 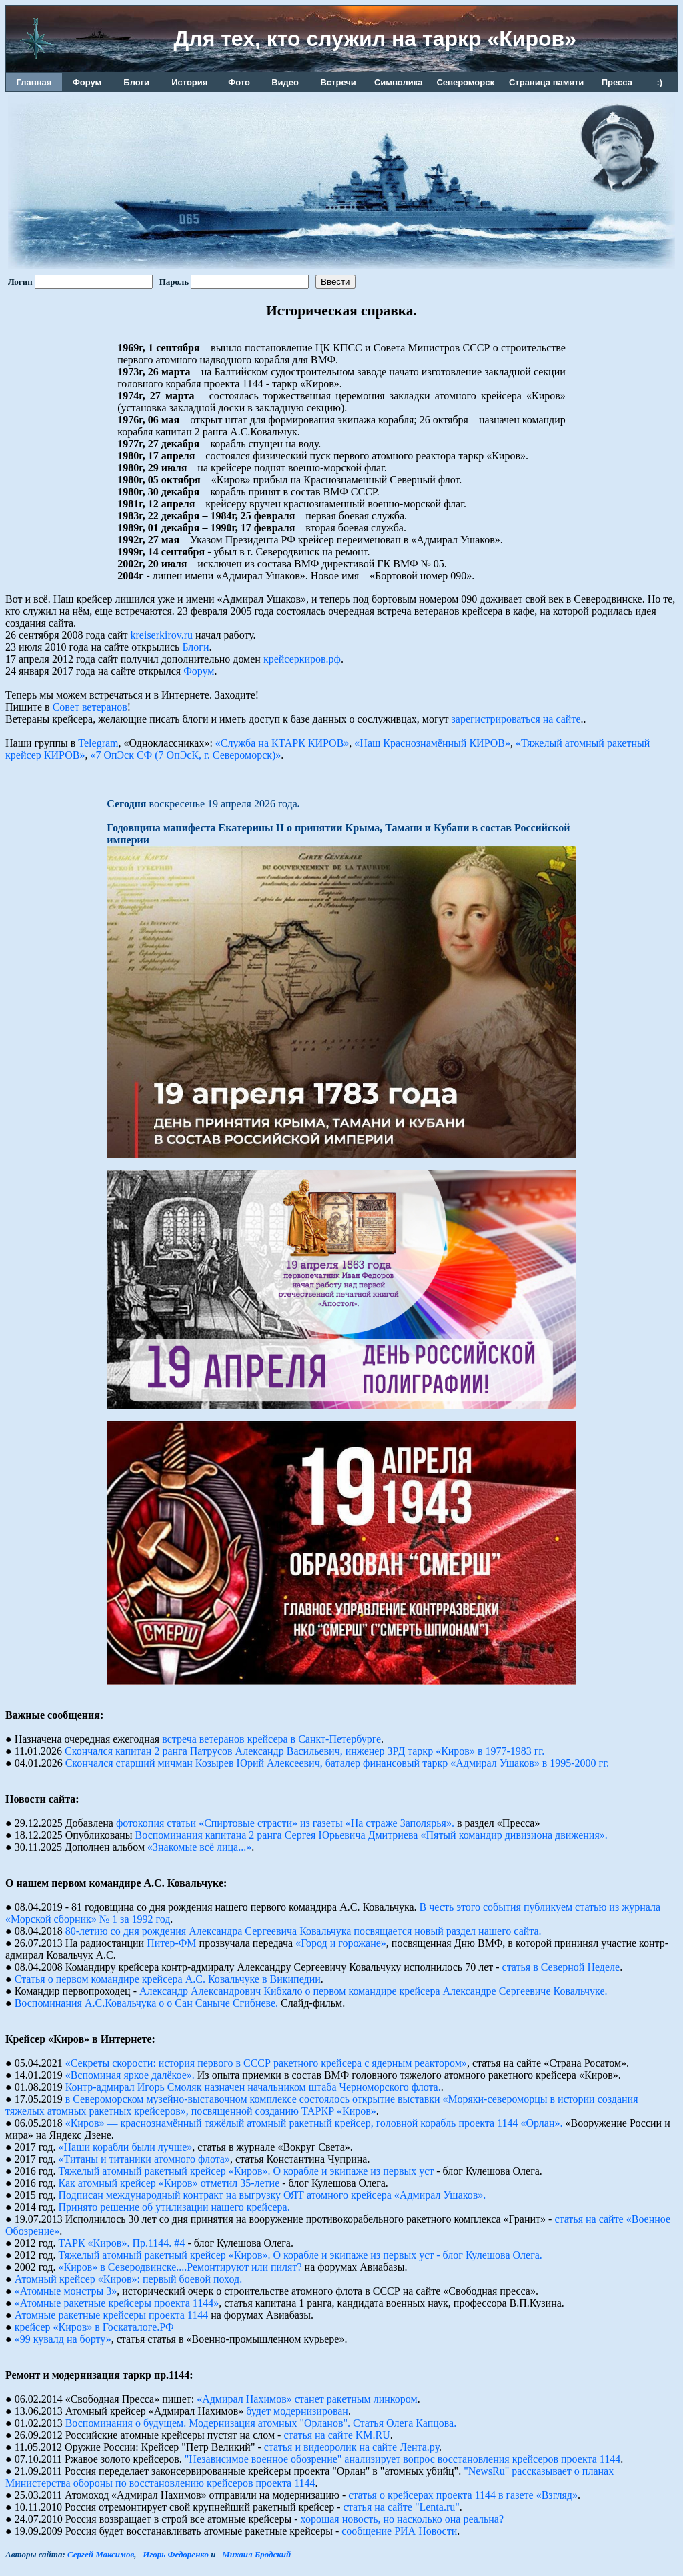 What do you see at coordinates (246, 2171) in the screenshot?
I see `Тяжелый атомный ракетный крейсер «Киров». О корабле и экипаже из первых уст` at bounding box center [246, 2171].